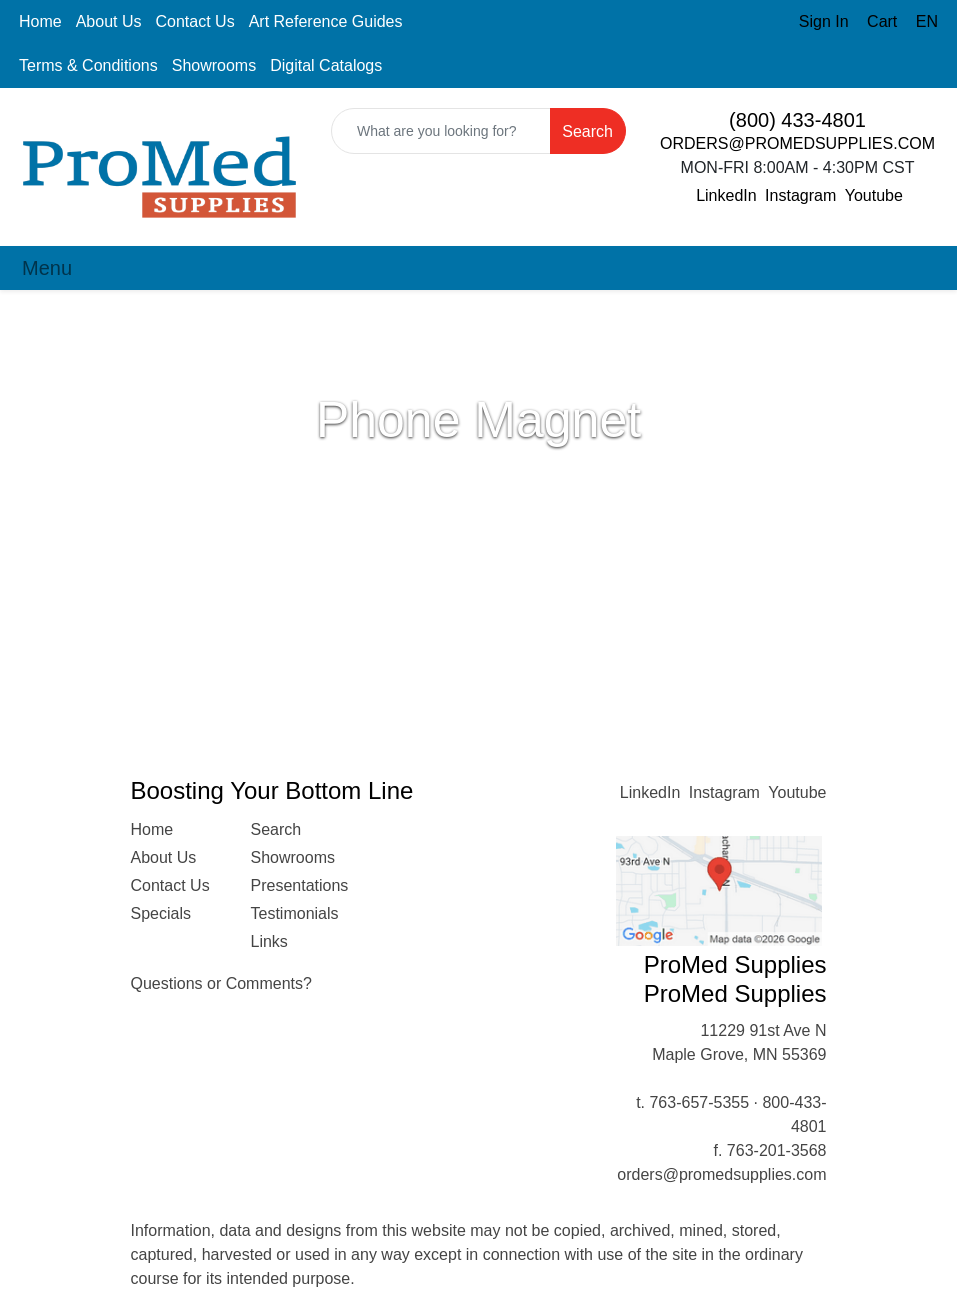  Describe the element at coordinates (269, 941) in the screenshot. I see `Links` at that location.